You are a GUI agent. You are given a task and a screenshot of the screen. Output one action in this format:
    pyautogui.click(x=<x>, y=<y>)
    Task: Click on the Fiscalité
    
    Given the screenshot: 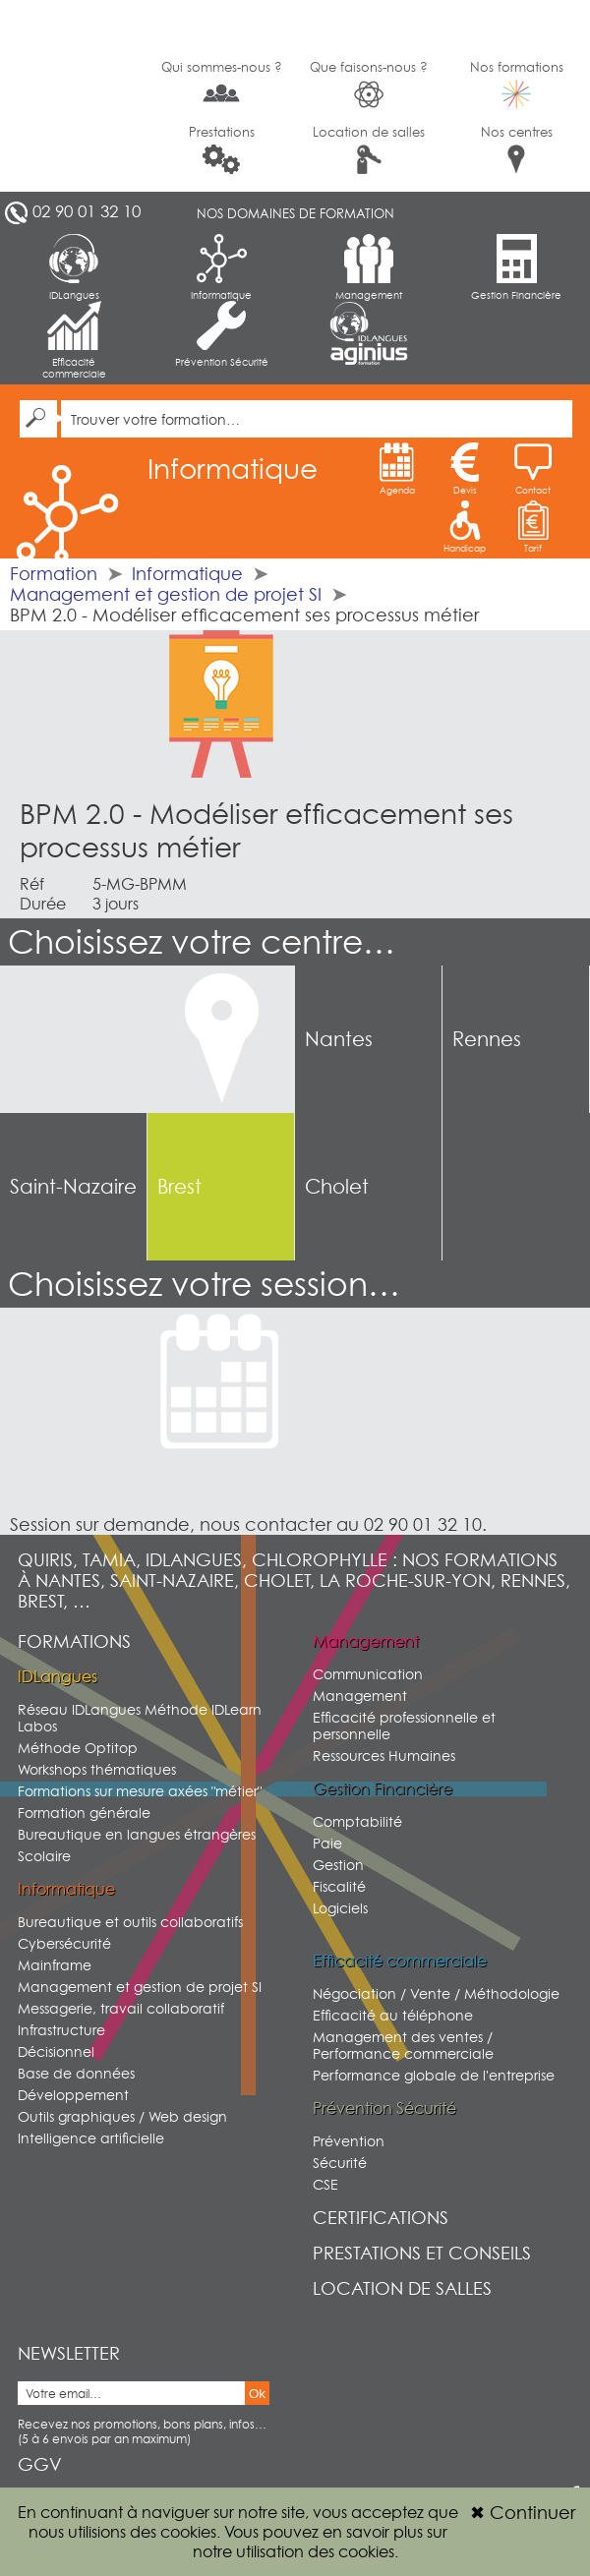 What is the action you would take?
    pyautogui.click(x=339, y=1886)
    